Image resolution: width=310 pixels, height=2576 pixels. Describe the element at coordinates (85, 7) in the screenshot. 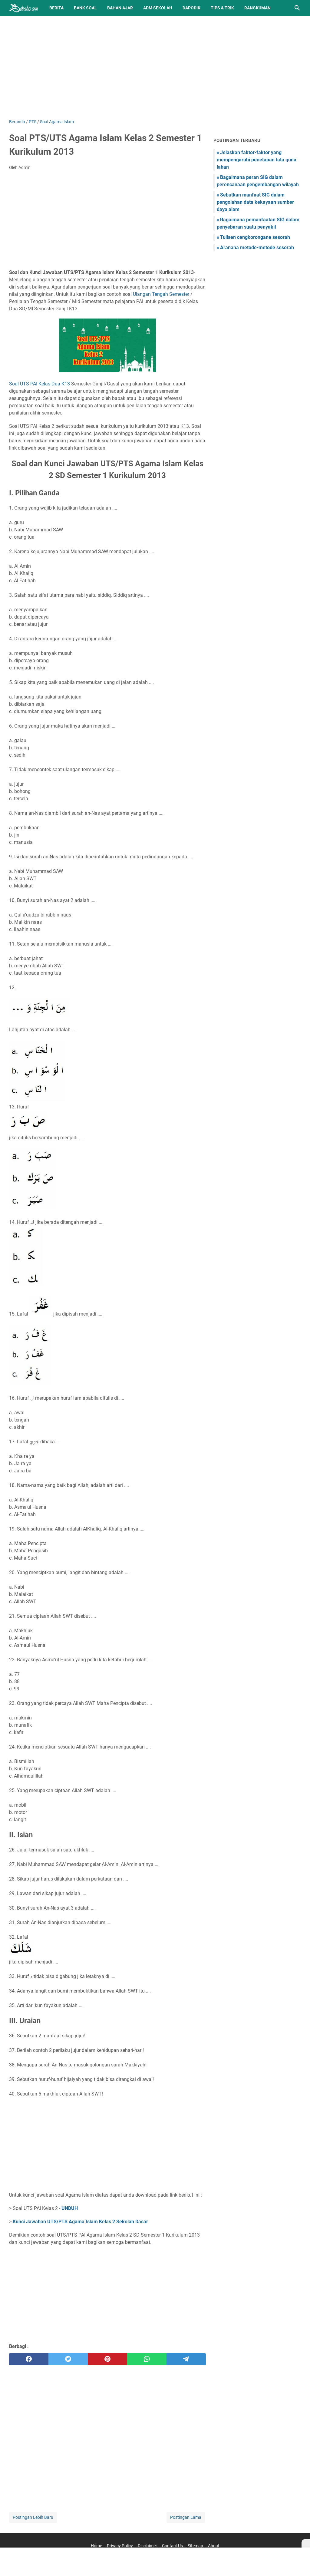

I see `BANK SOAL` at that location.